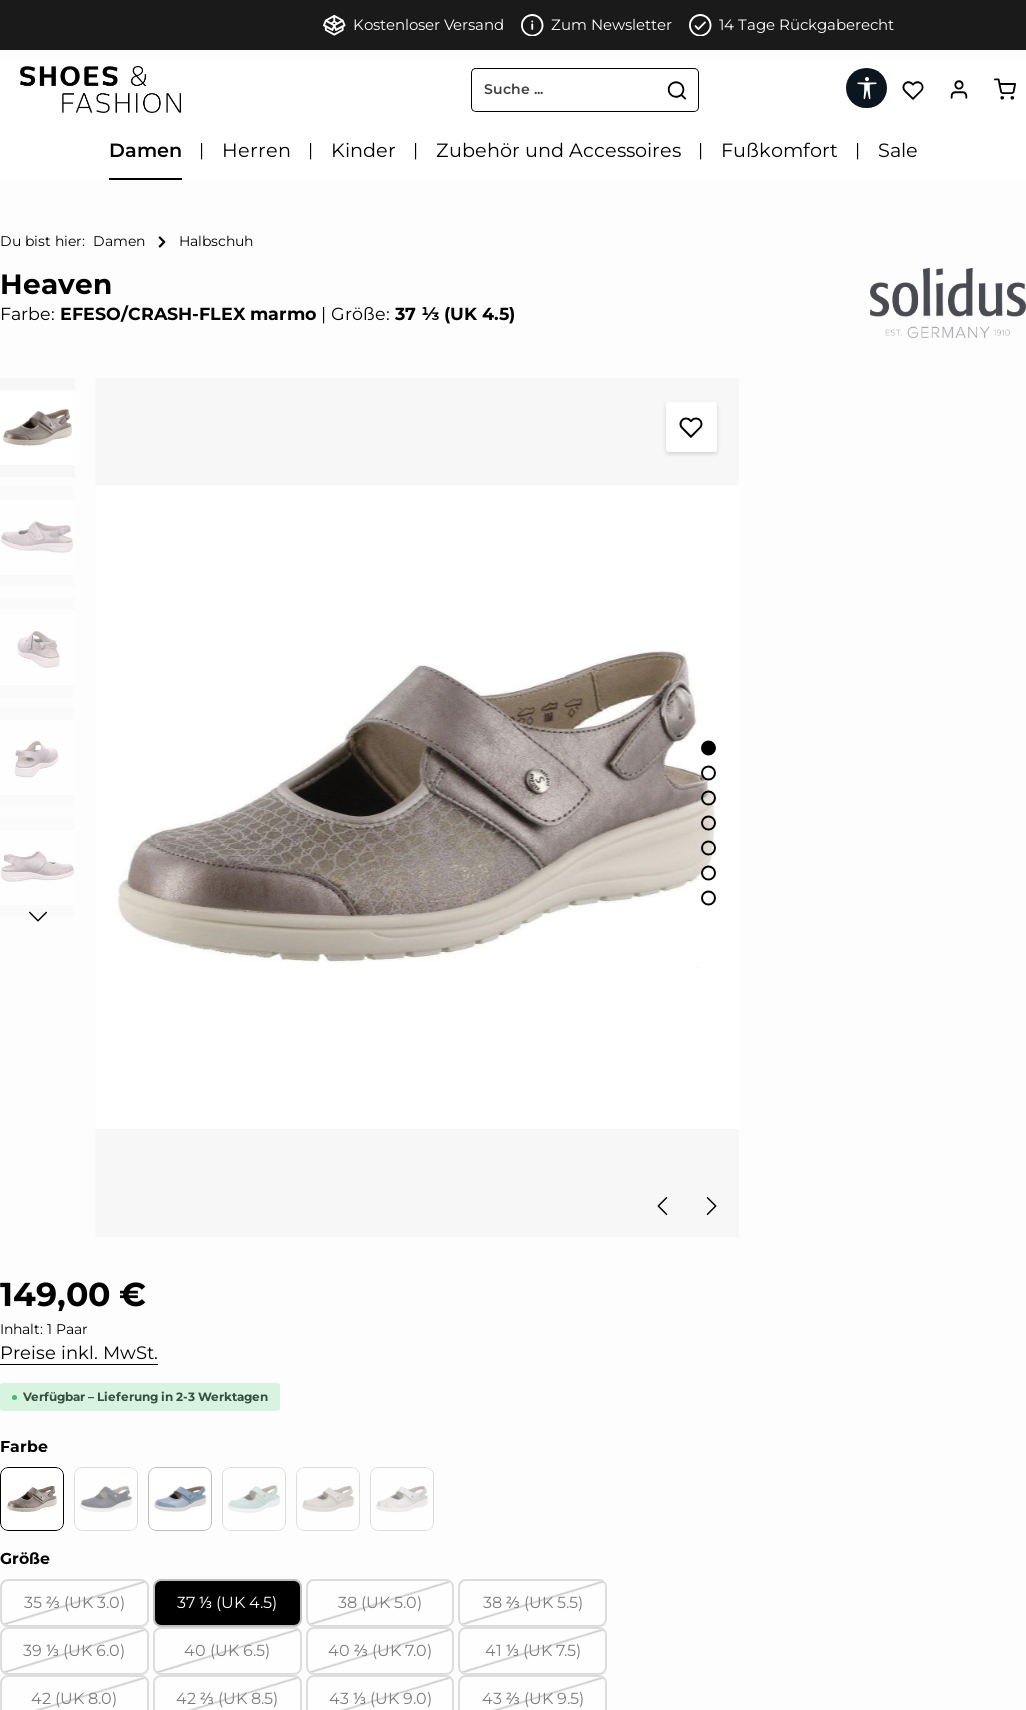 The width and height of the screenshot is (1026, 1710). I want to click on 41 ⅓ (UK 7.5), so click(962, 838).